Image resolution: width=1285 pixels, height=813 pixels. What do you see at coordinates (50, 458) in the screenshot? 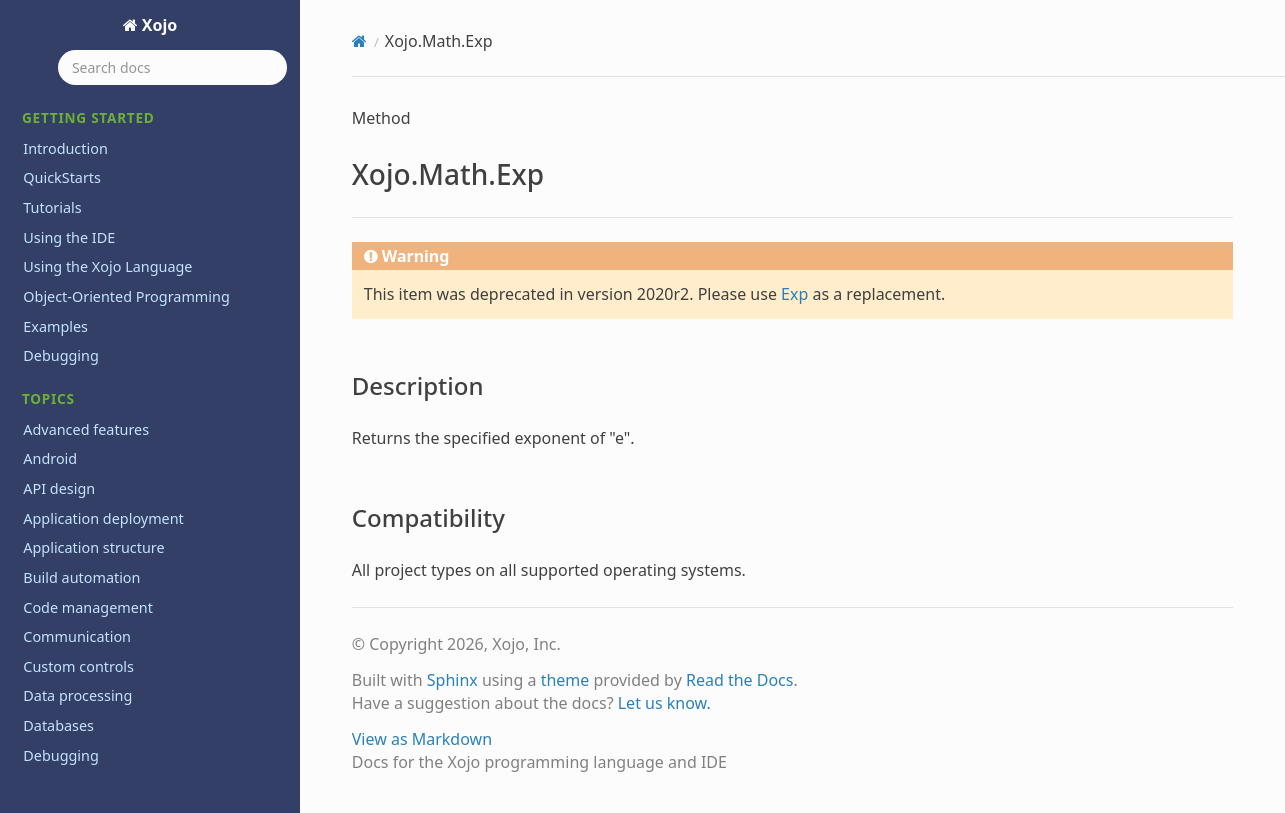
I see `Android` at bounding box center [50, 458].